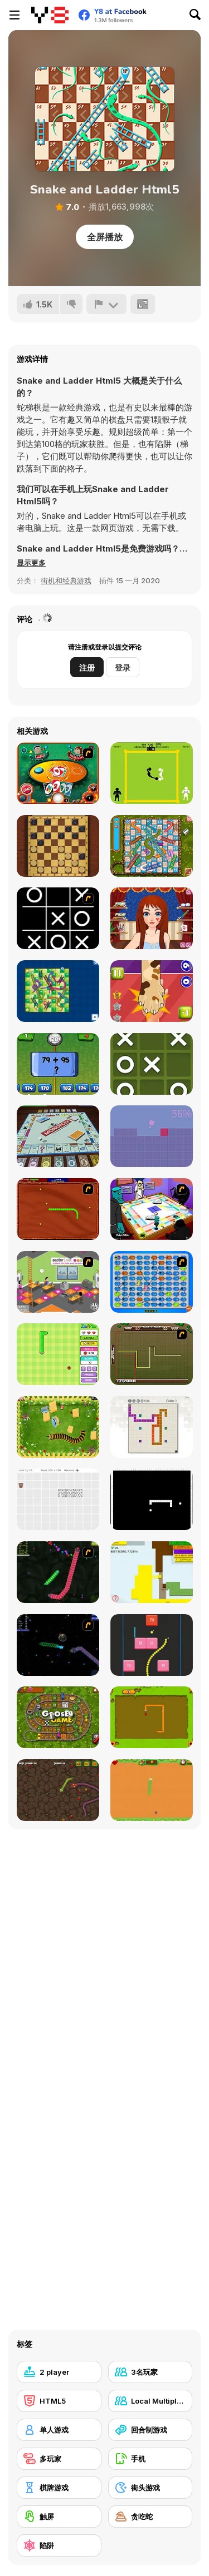 This screenshot has height=2576, width=209. Describe the element at coordinates (59, 2516) in the screenshot. I see `[触屏]` at that location.